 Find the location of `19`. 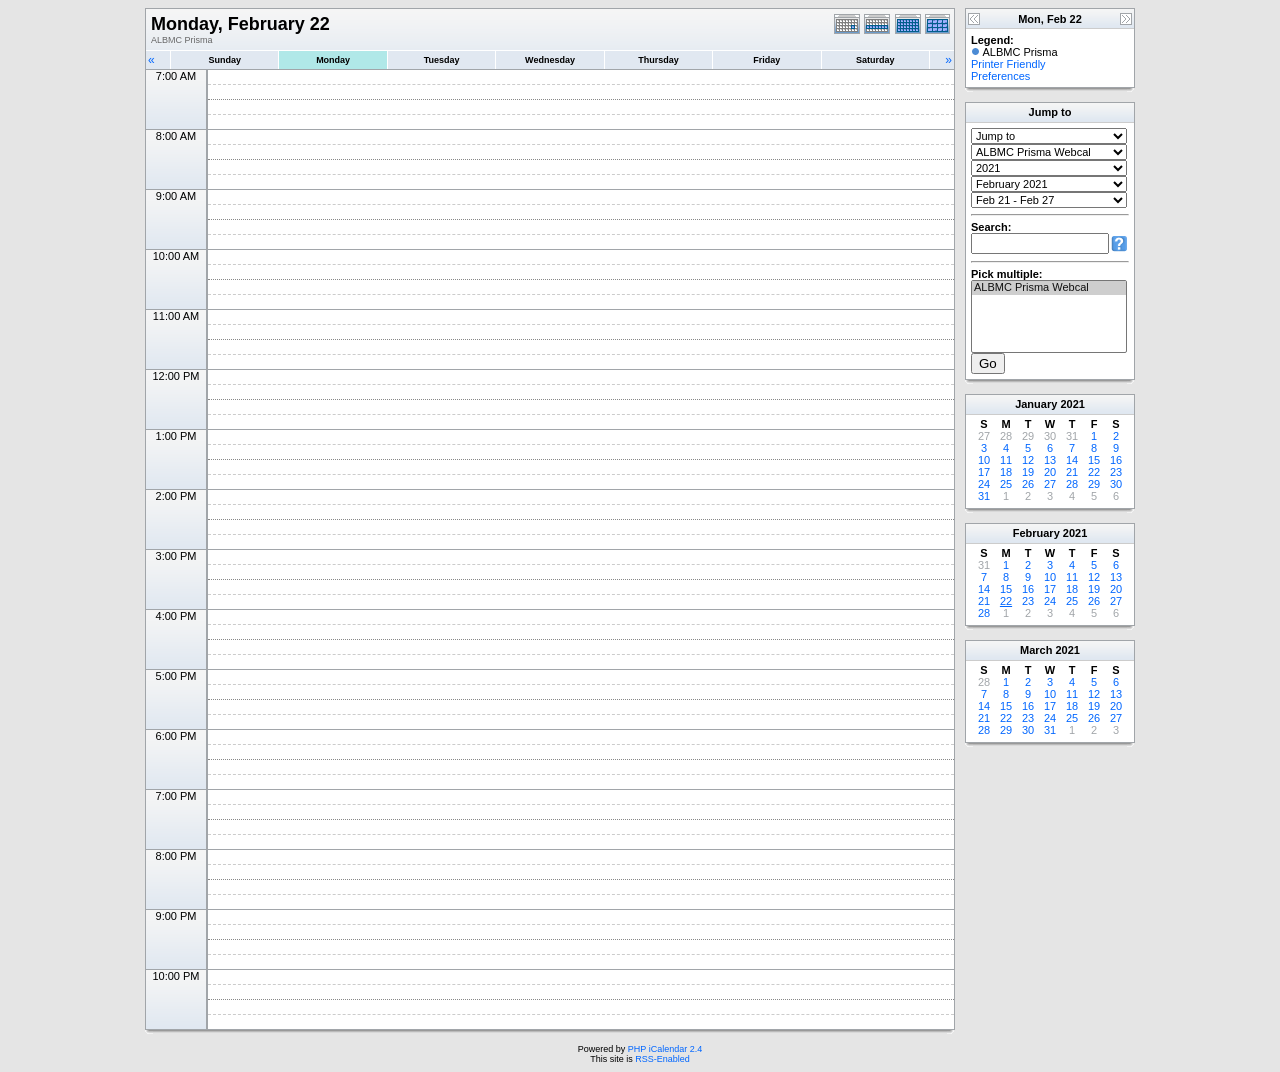

19 is located at coordinates (1028, 472).